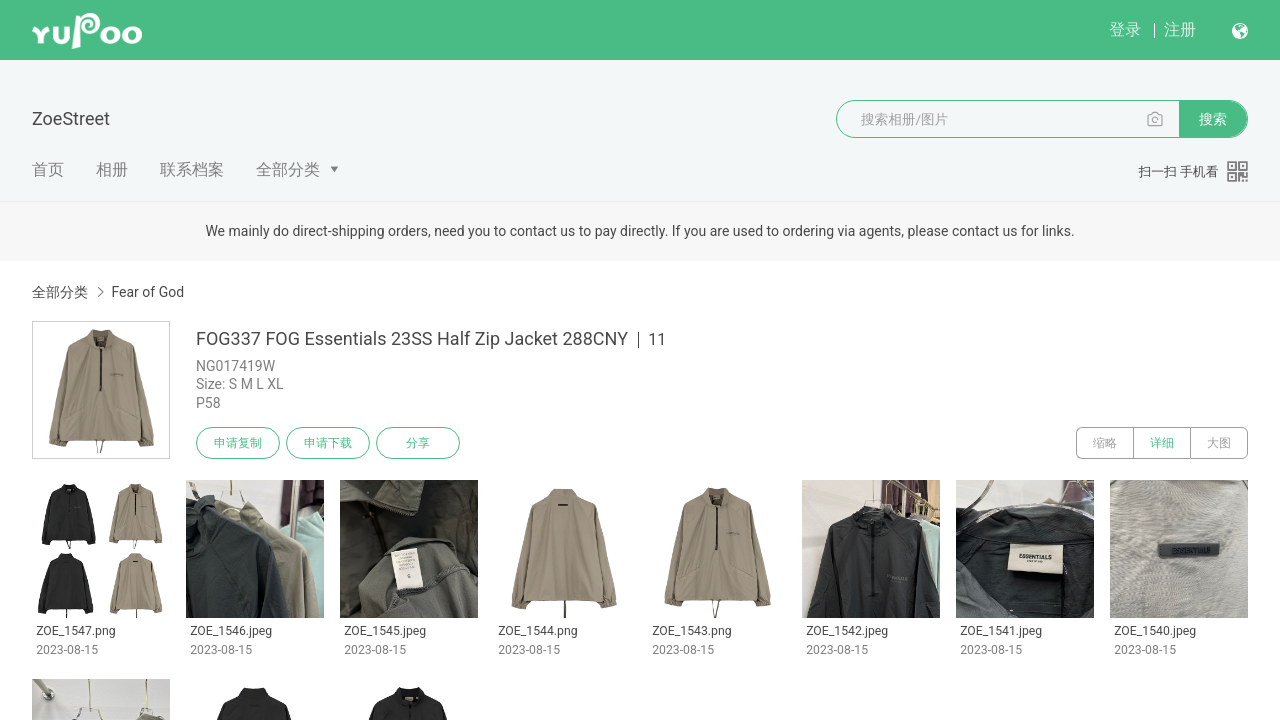 Image resolution: width=1280 pixels, height=720 pixels. What do you see at coordinates (147, 292) in the screenshot?
I see `Fear of God` at bounding box center [147, 292].